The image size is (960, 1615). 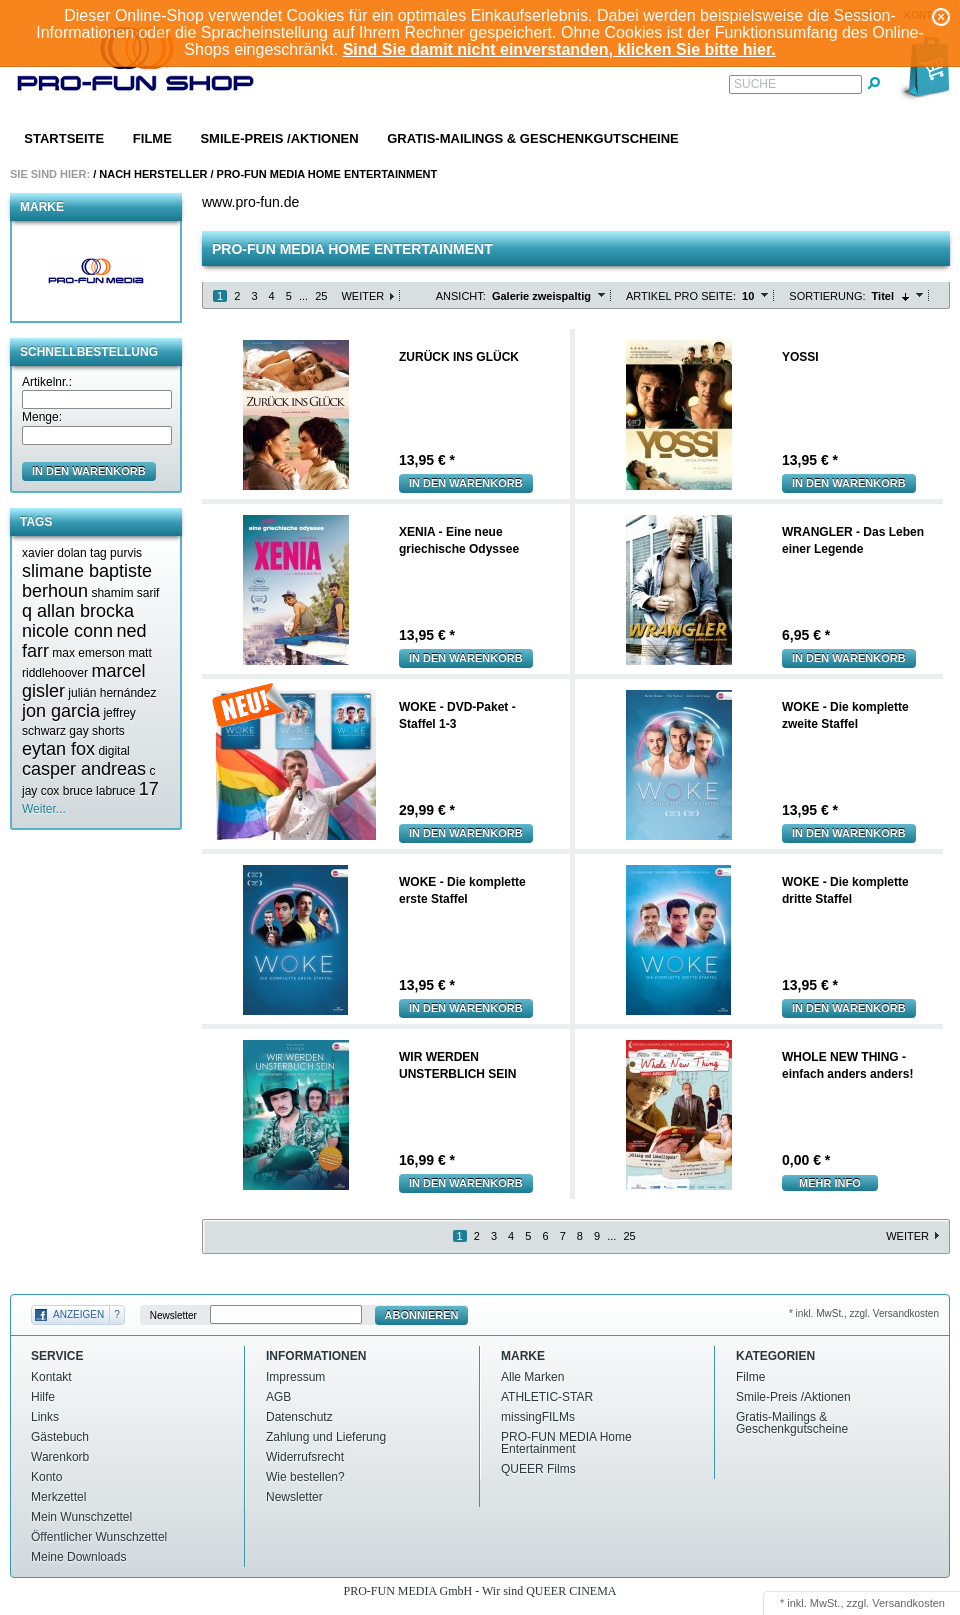 I want to click on Wie bestellen?, so click(x=305, y=1477).